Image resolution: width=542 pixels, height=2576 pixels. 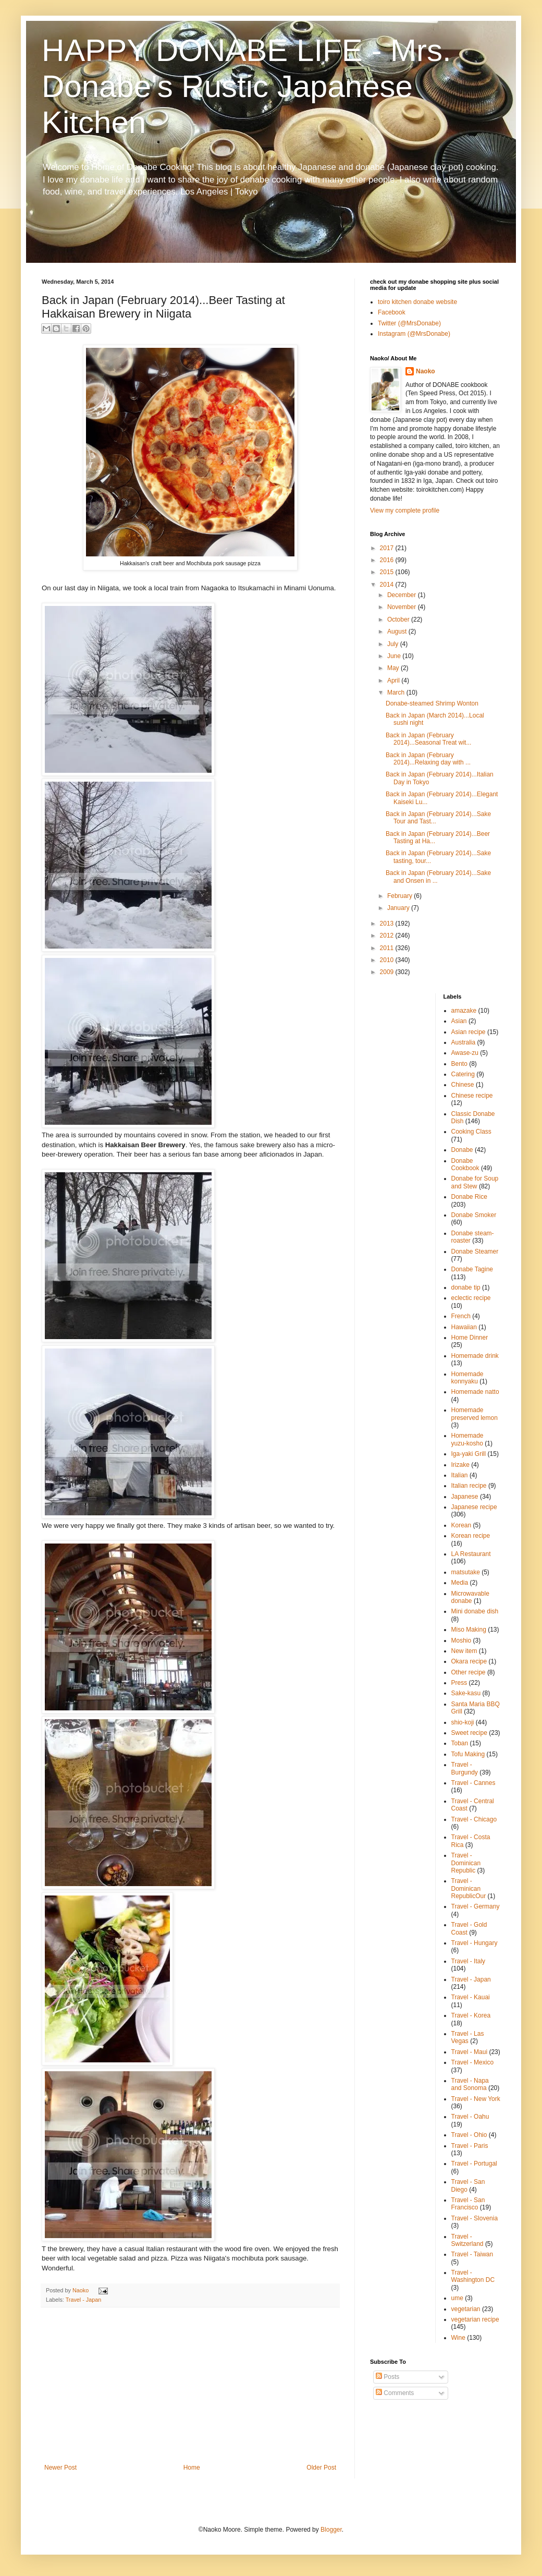 What do you see at coordinates (462, 1084) in the screenshot?
I see `Chinese` at bounding box center [462, 1084].